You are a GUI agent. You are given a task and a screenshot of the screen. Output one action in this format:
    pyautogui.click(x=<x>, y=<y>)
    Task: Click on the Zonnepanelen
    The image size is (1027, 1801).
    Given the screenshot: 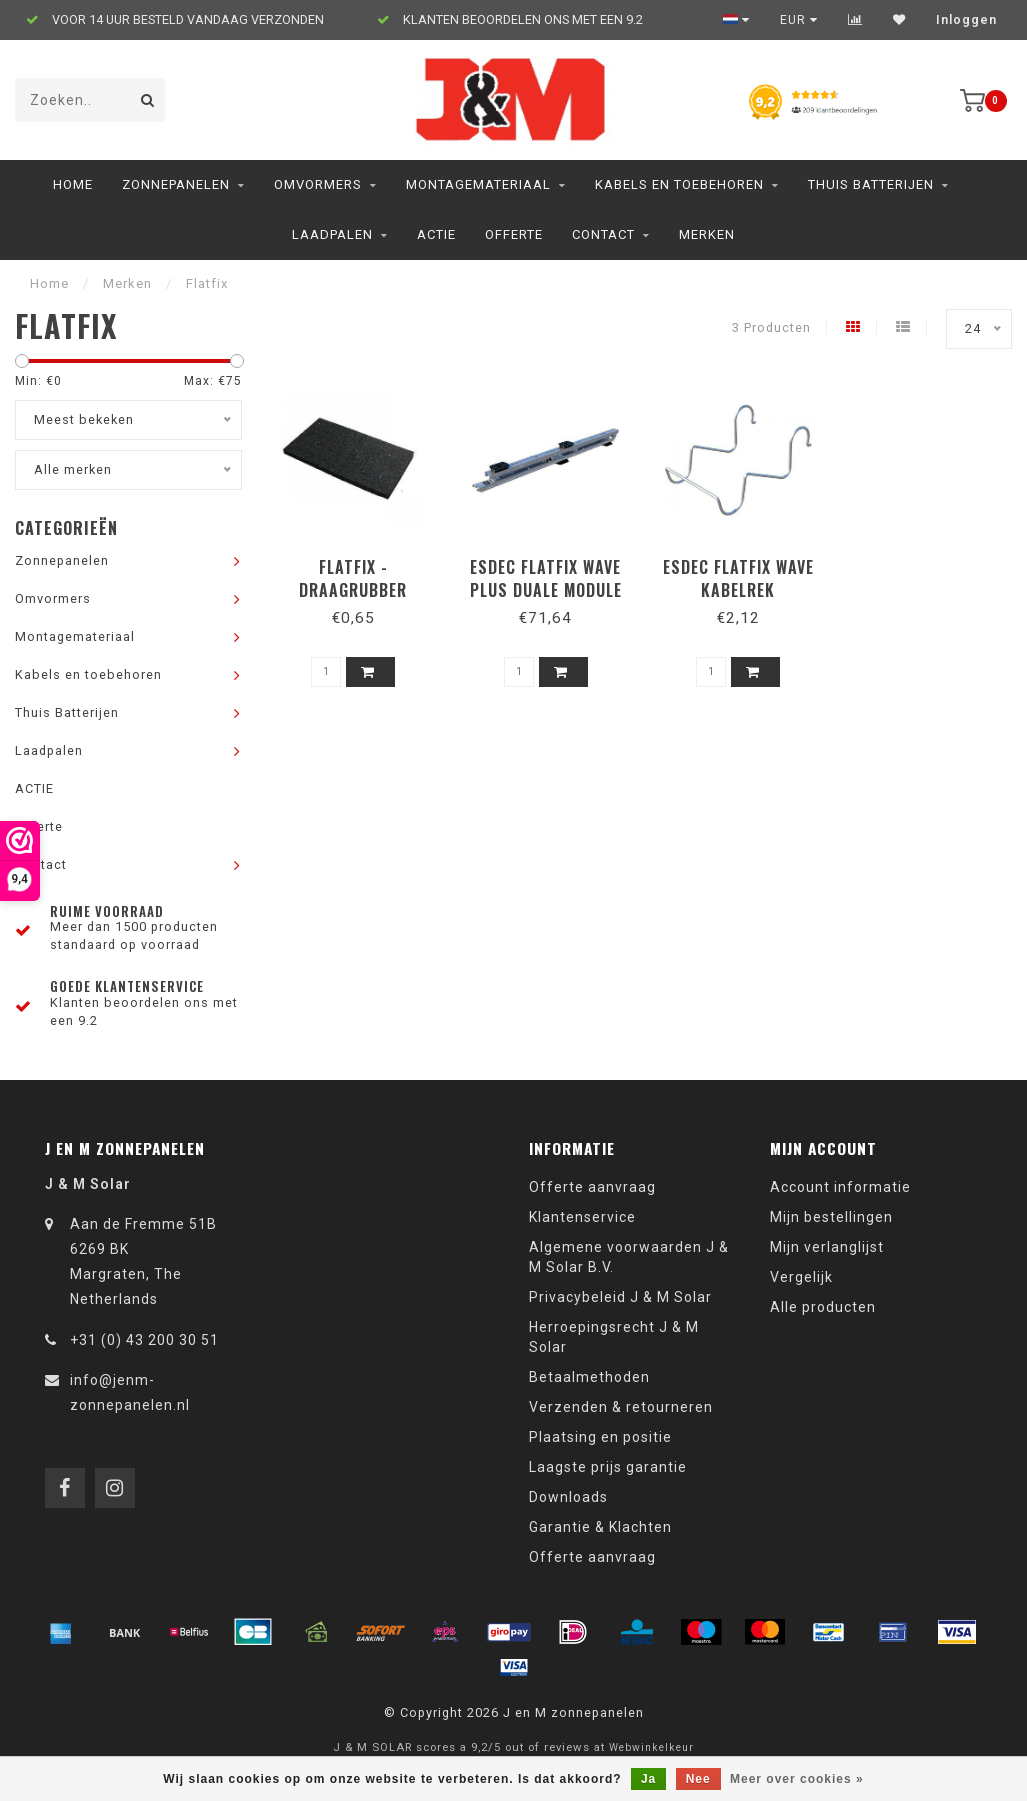 What is the action you would take?
    pyautogui.click(x=176, y=184)
    